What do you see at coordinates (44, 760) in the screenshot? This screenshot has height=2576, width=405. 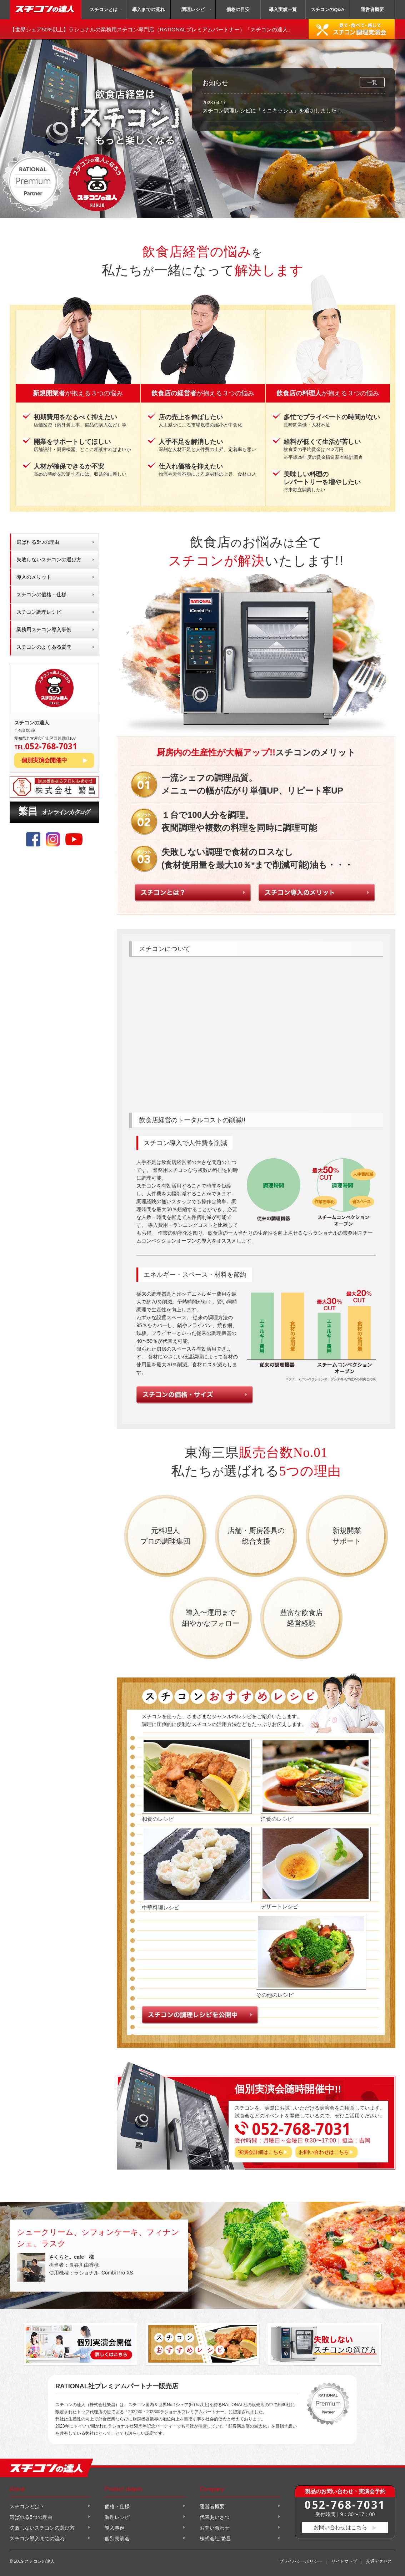 I see `個別実演会開催中` at bounding box center [44, 760].